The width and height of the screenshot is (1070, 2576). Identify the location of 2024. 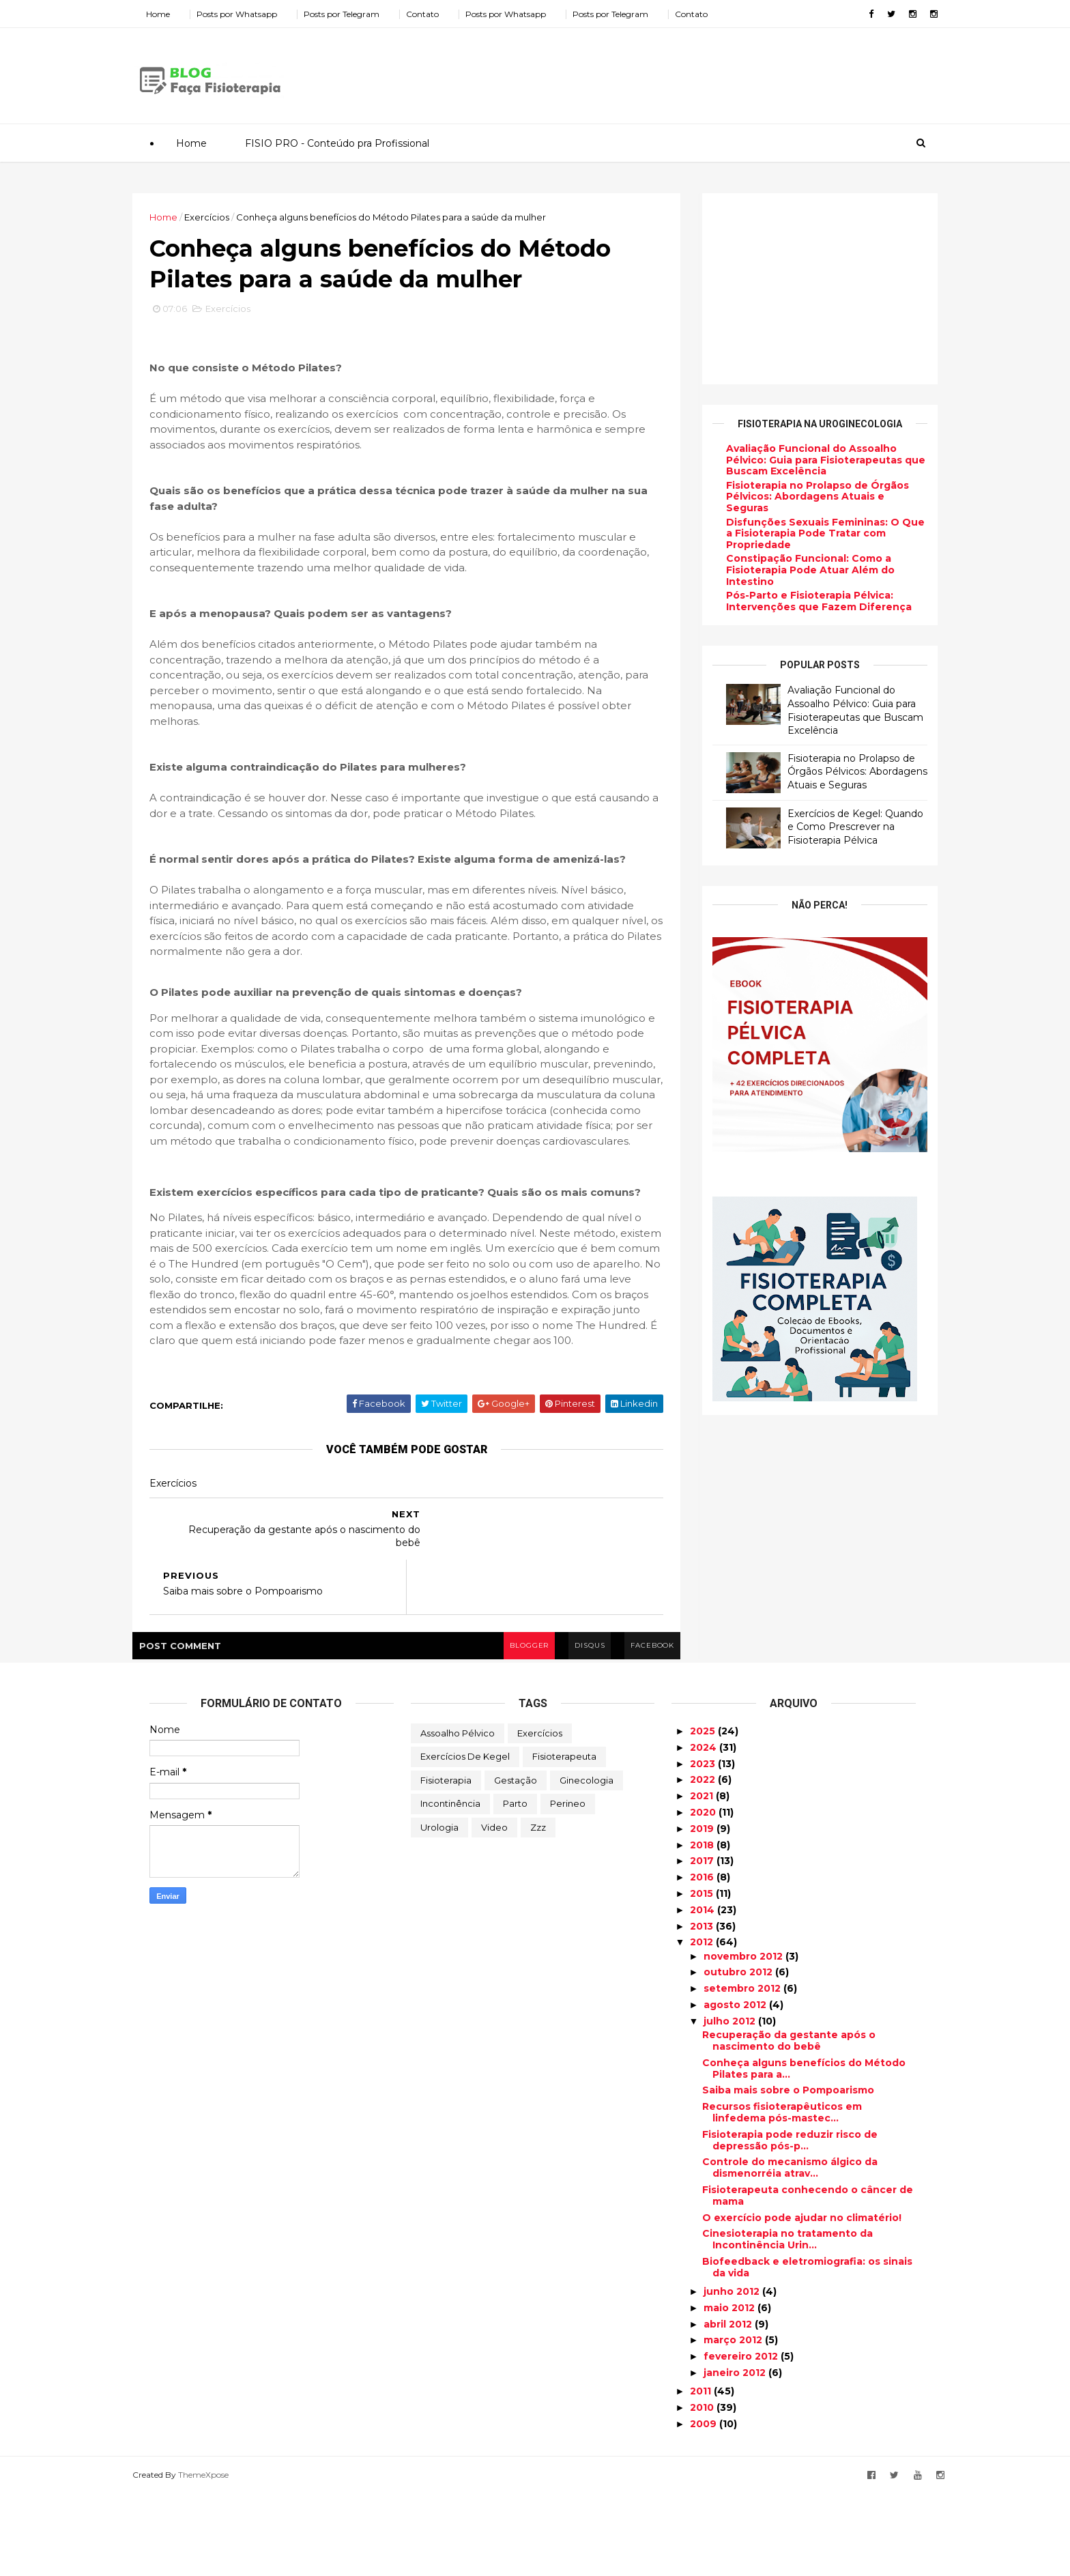
(704, 1830).